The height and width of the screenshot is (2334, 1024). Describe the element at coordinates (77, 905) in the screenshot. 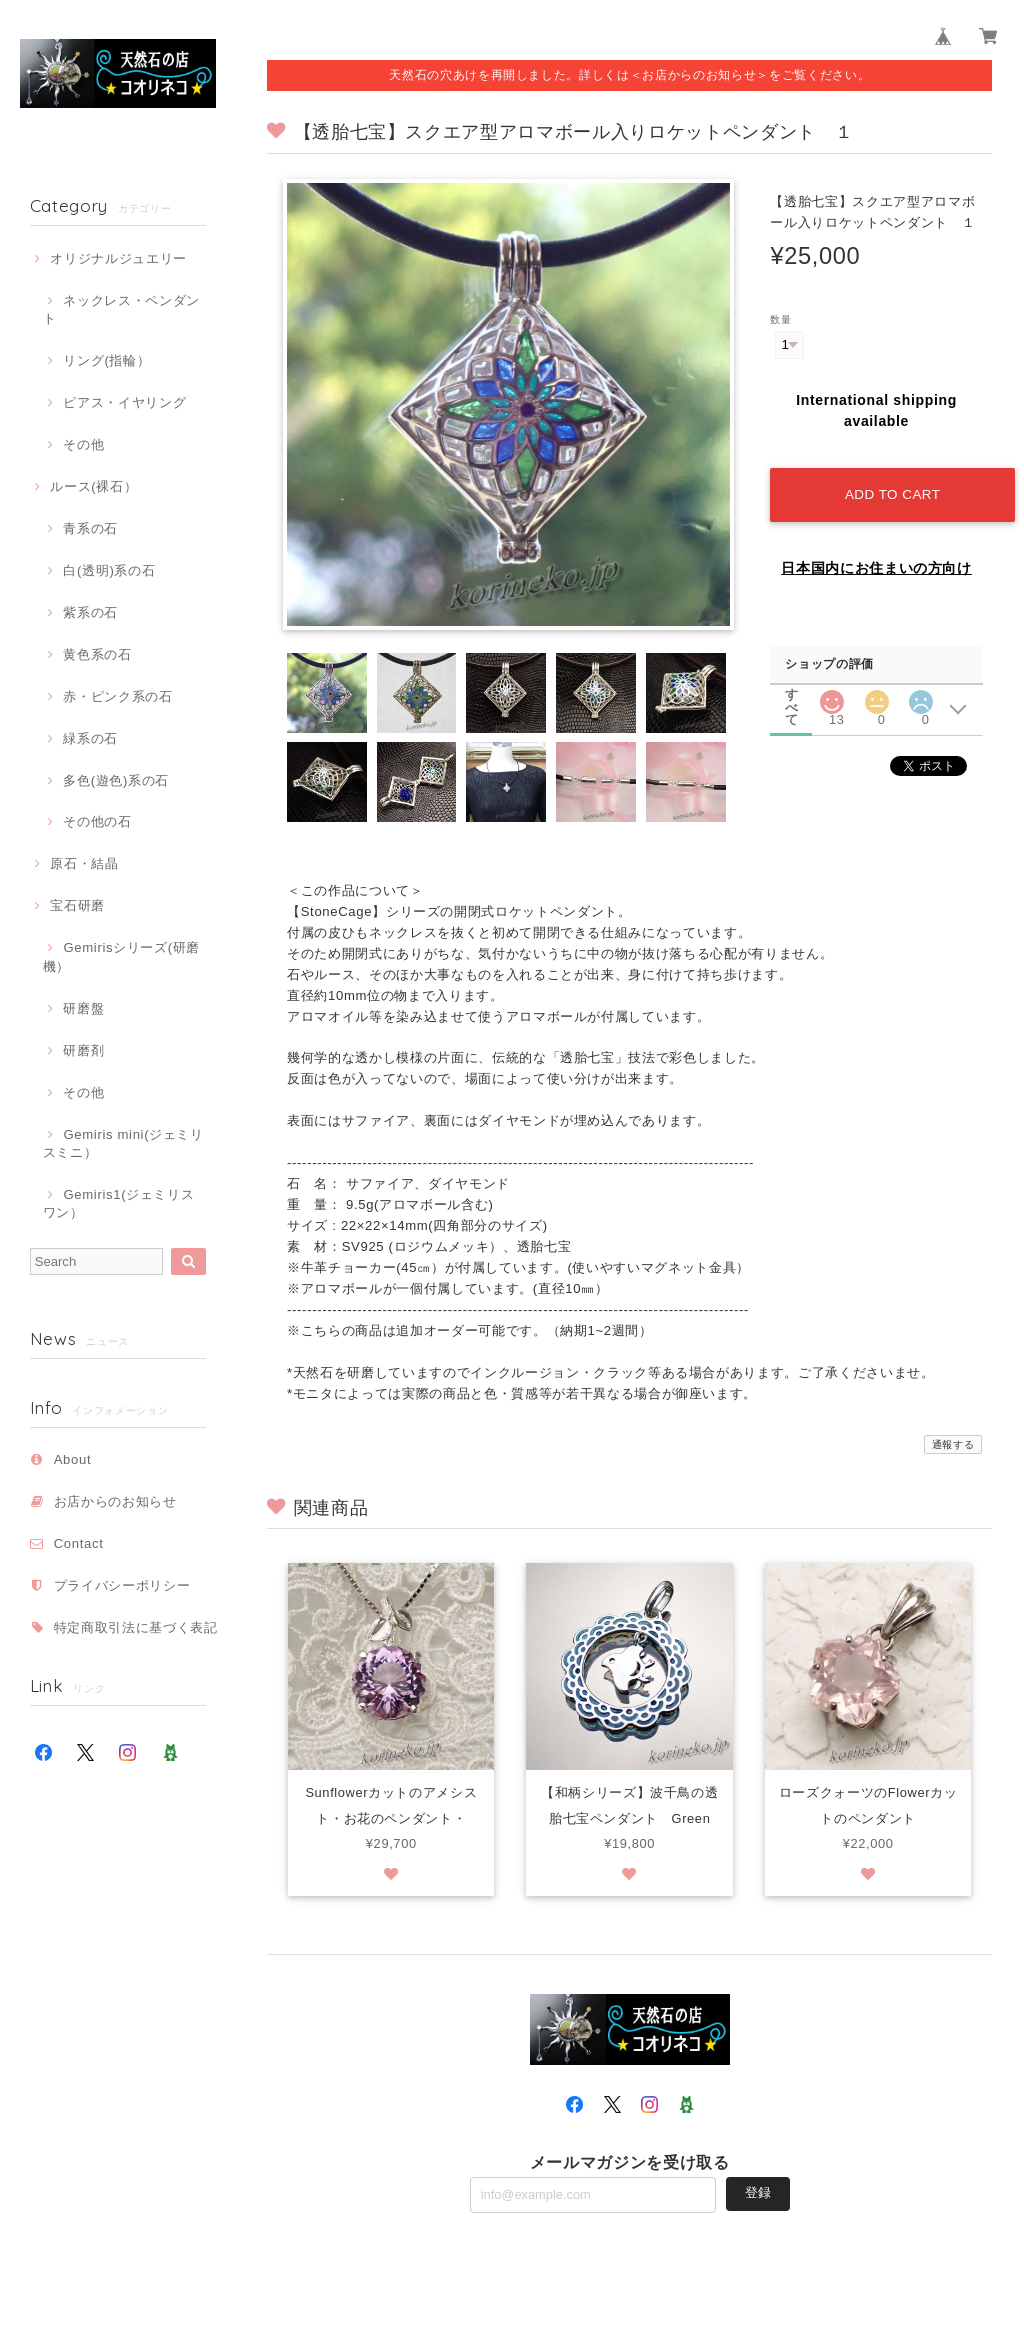

I see `宝石研磨` at that location.